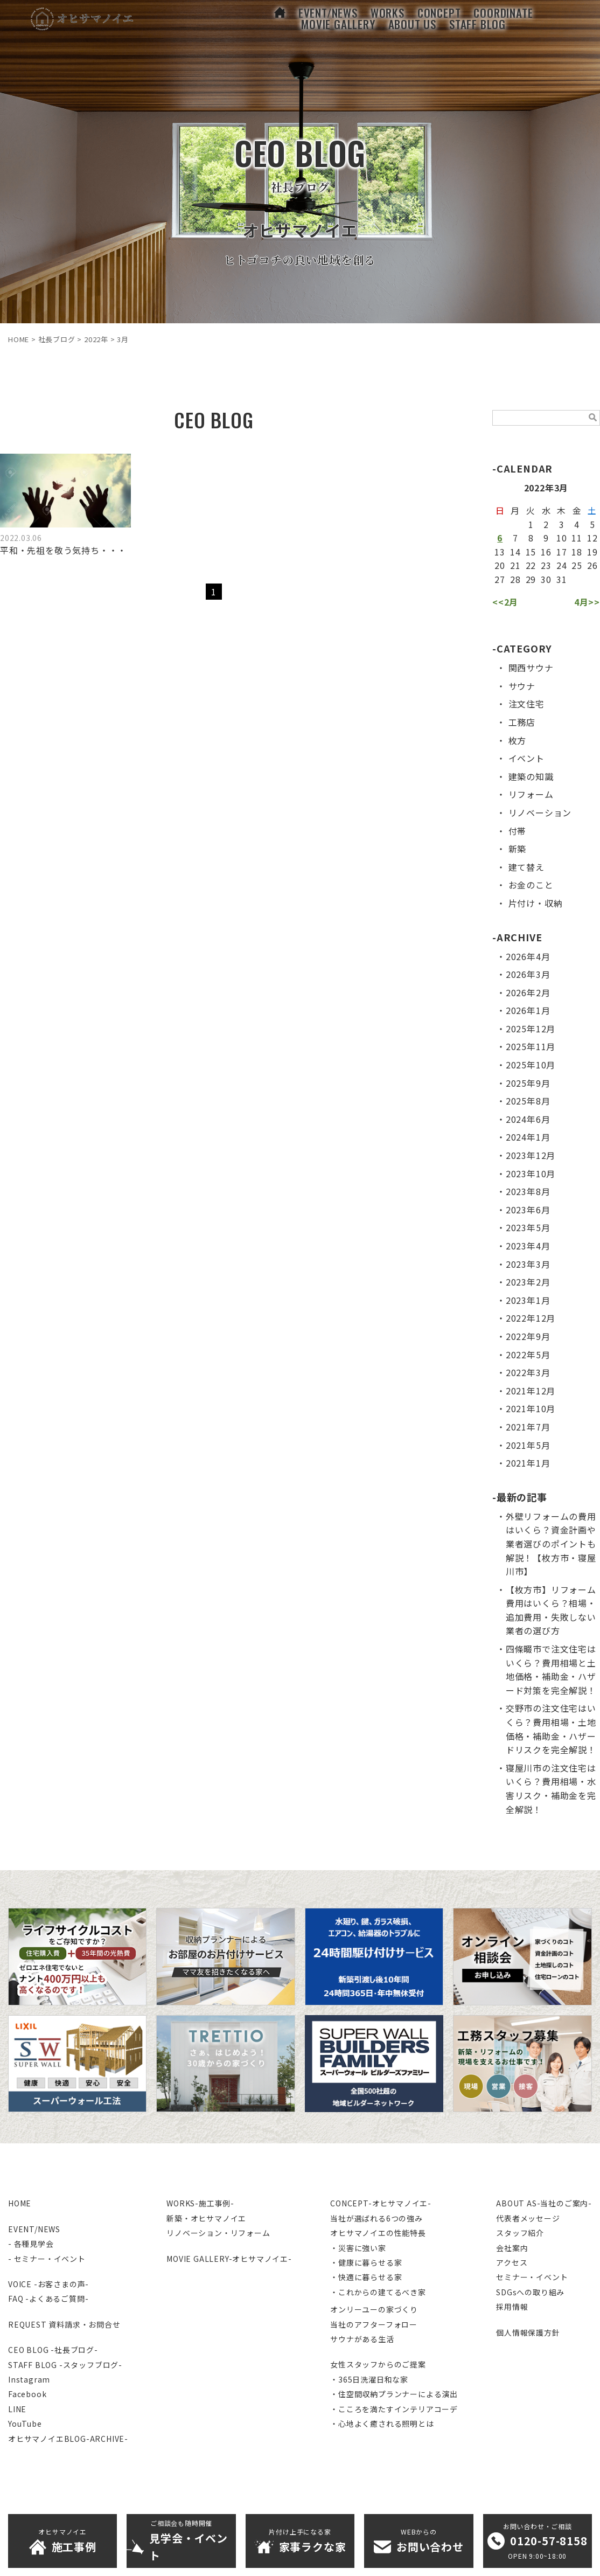 This screenshot has width=600, height=2576. I want to click on 2023年6月, so click(528, 1209).